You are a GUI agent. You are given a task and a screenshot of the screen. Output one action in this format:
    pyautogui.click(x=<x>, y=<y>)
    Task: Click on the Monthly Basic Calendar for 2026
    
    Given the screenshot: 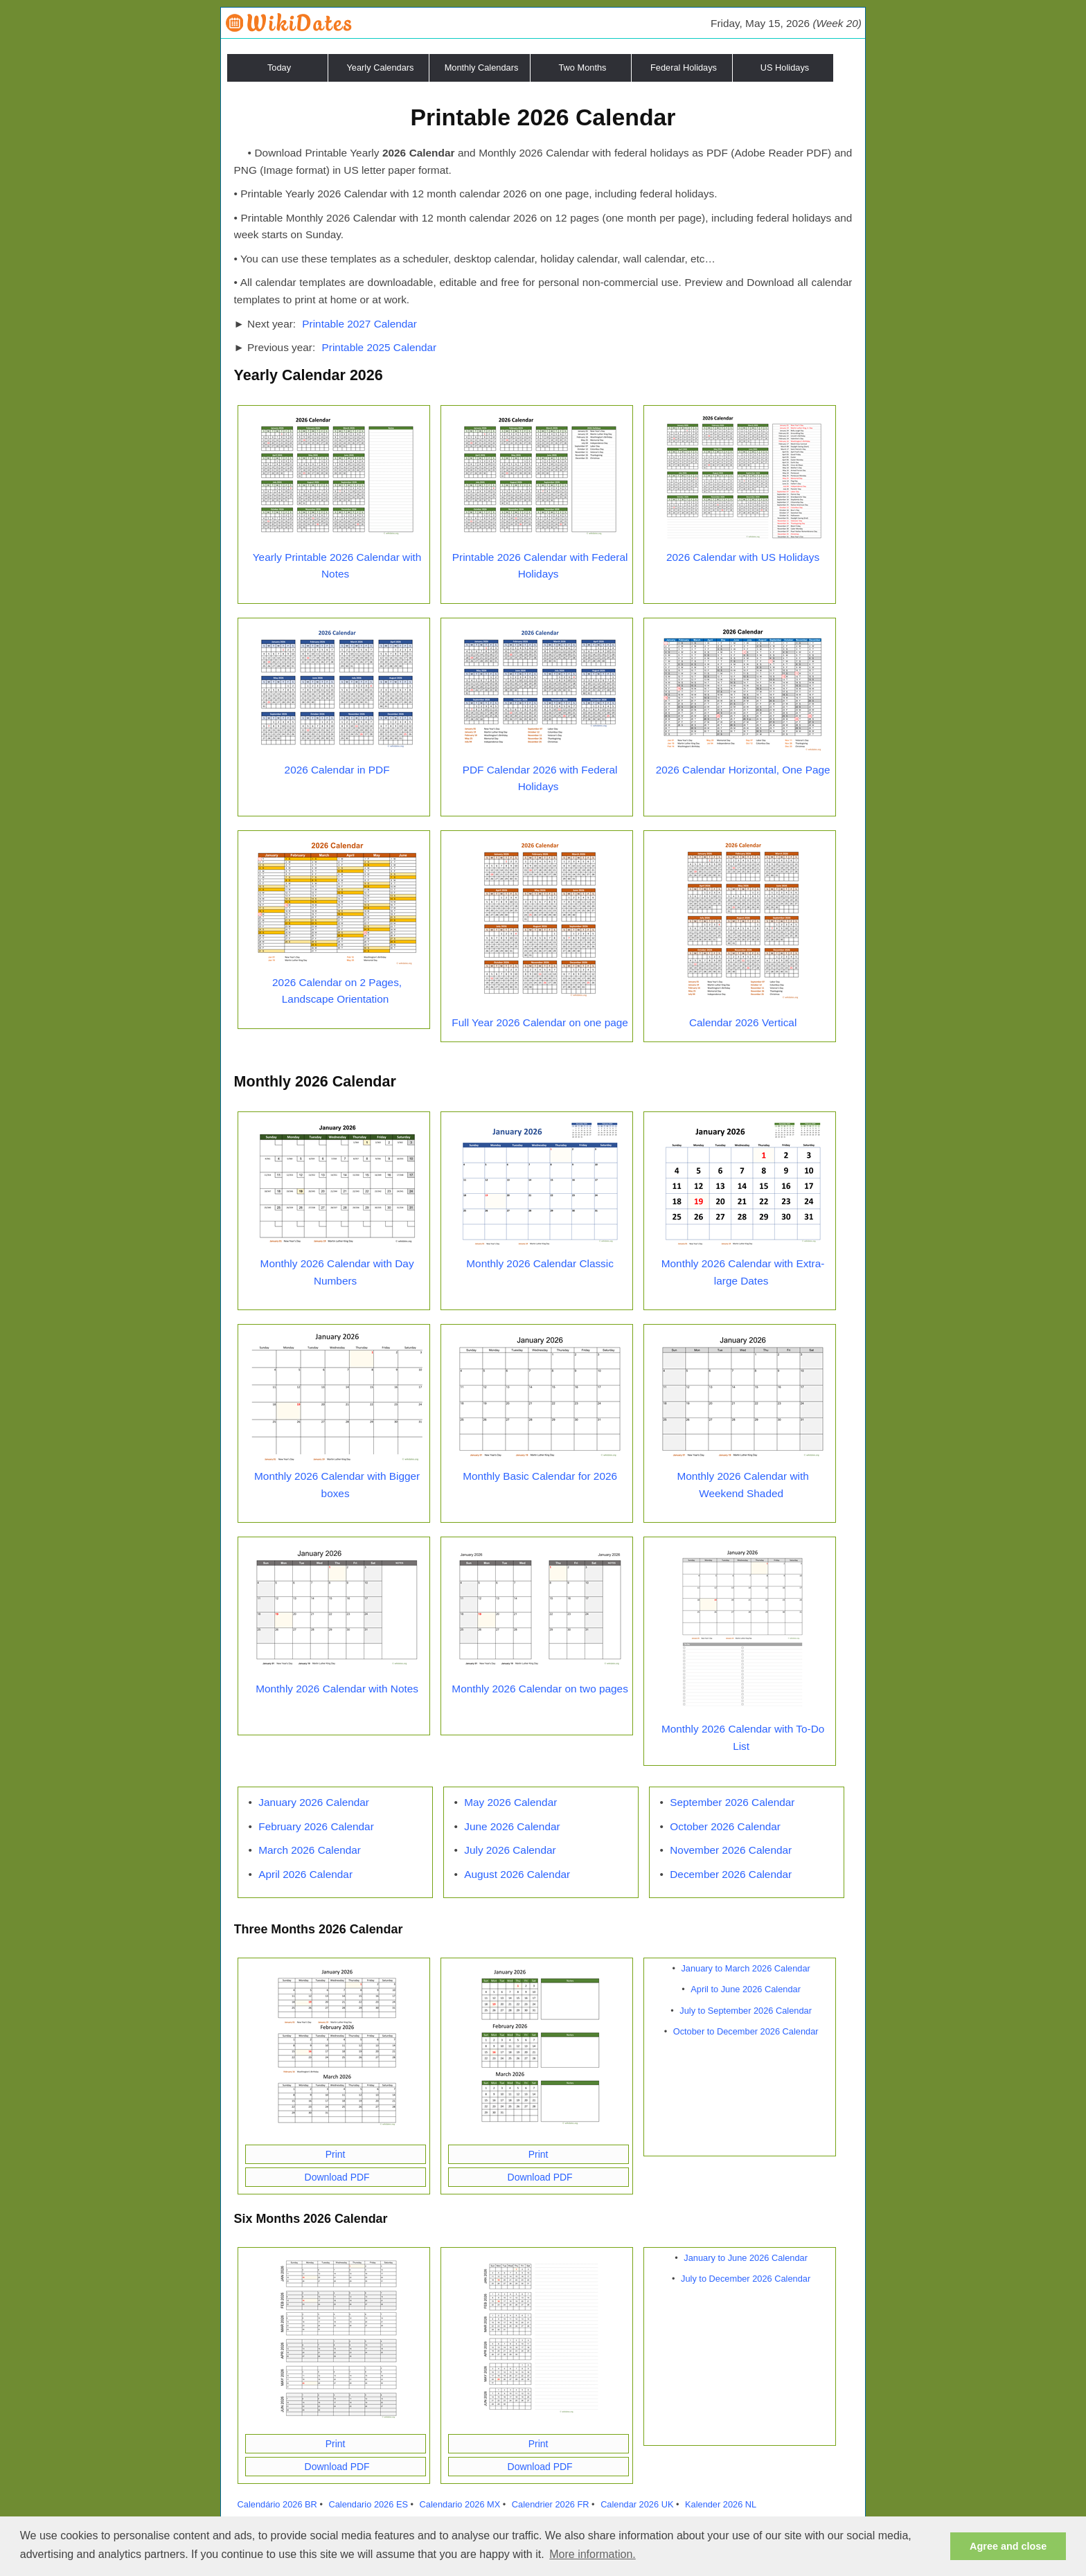 What is the action you would take?
    pyautogui.click(x=540, y=1476)
    